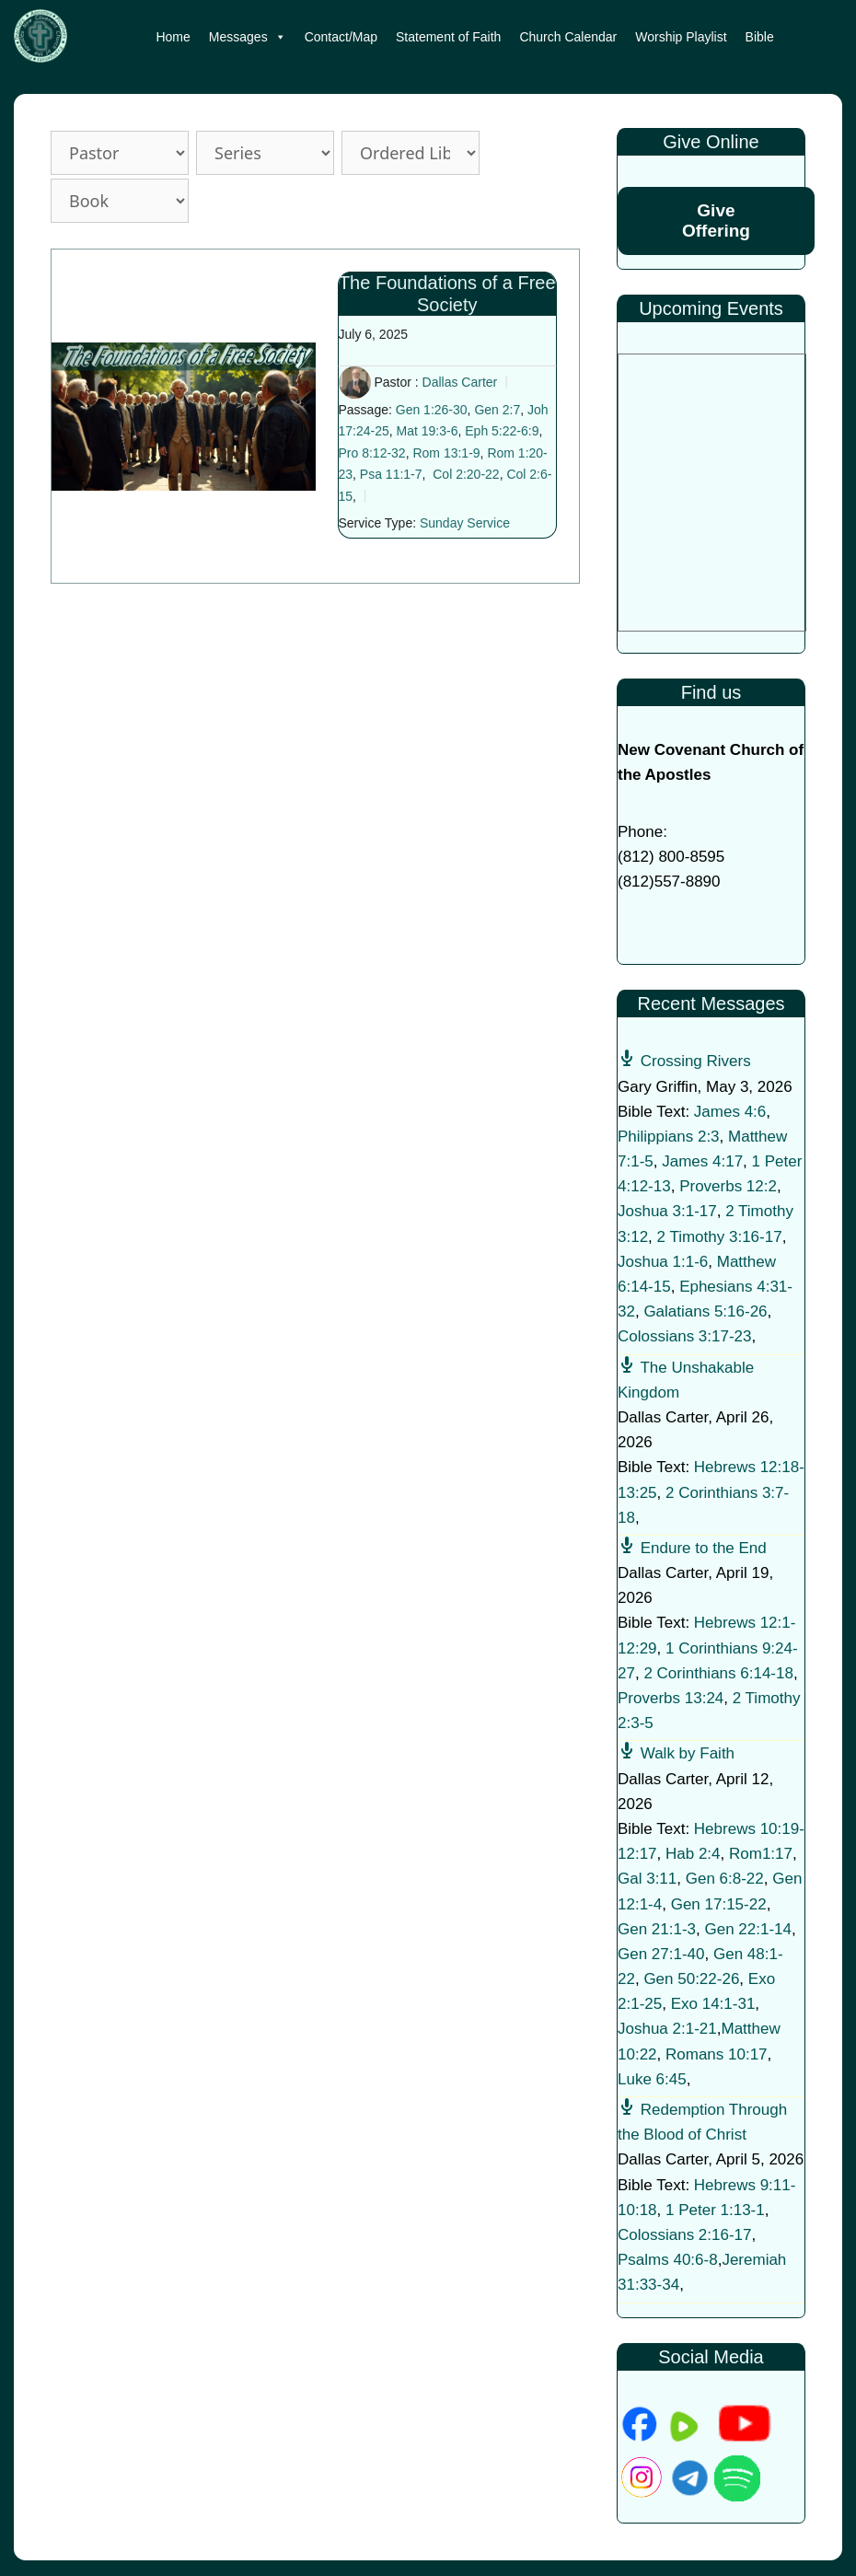 The image size is (856, 2576). What do you see at coordinates (448, 36) in the screenshot?
I see `Statement of Faith` at bounding box center [448, 36].